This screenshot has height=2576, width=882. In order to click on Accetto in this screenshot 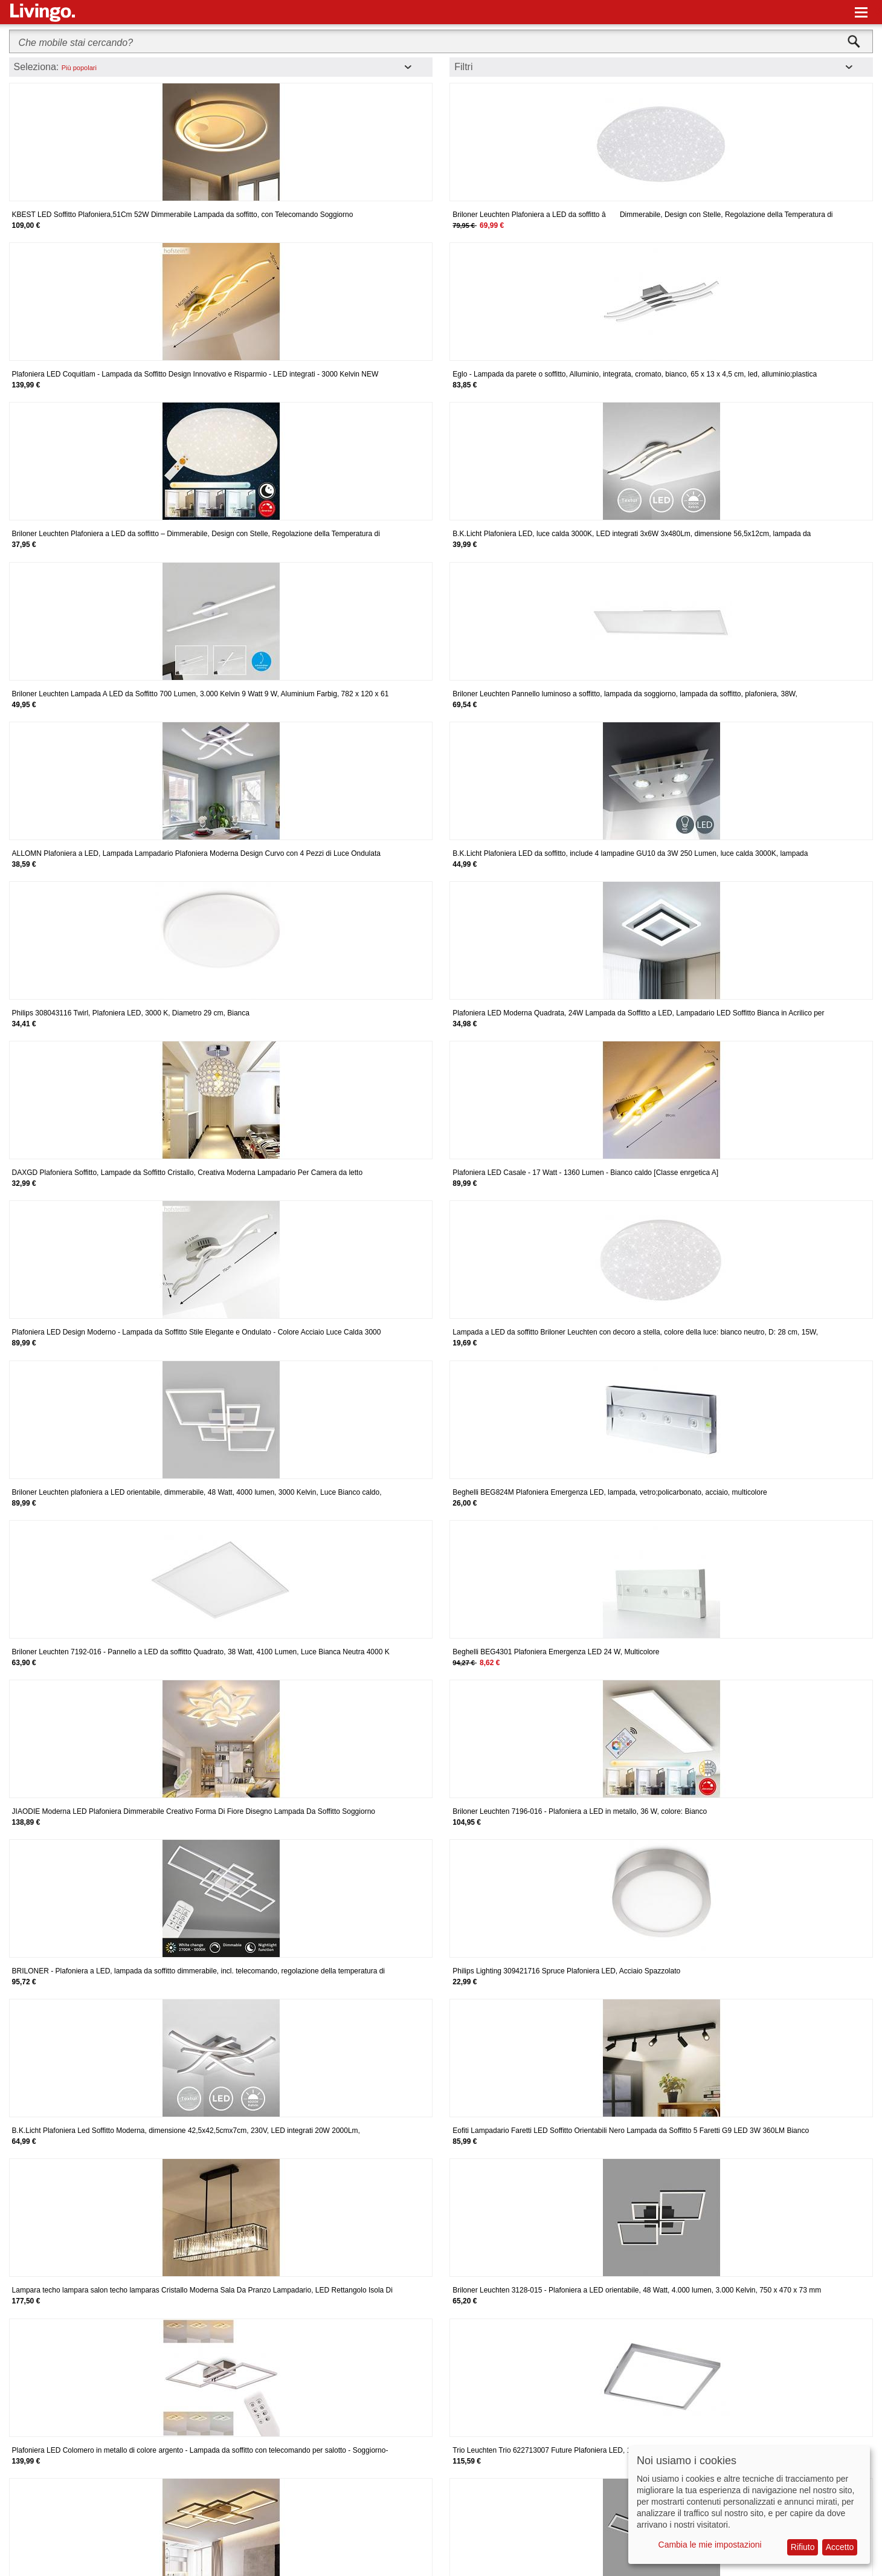, I will do `click(840, 2547)`.